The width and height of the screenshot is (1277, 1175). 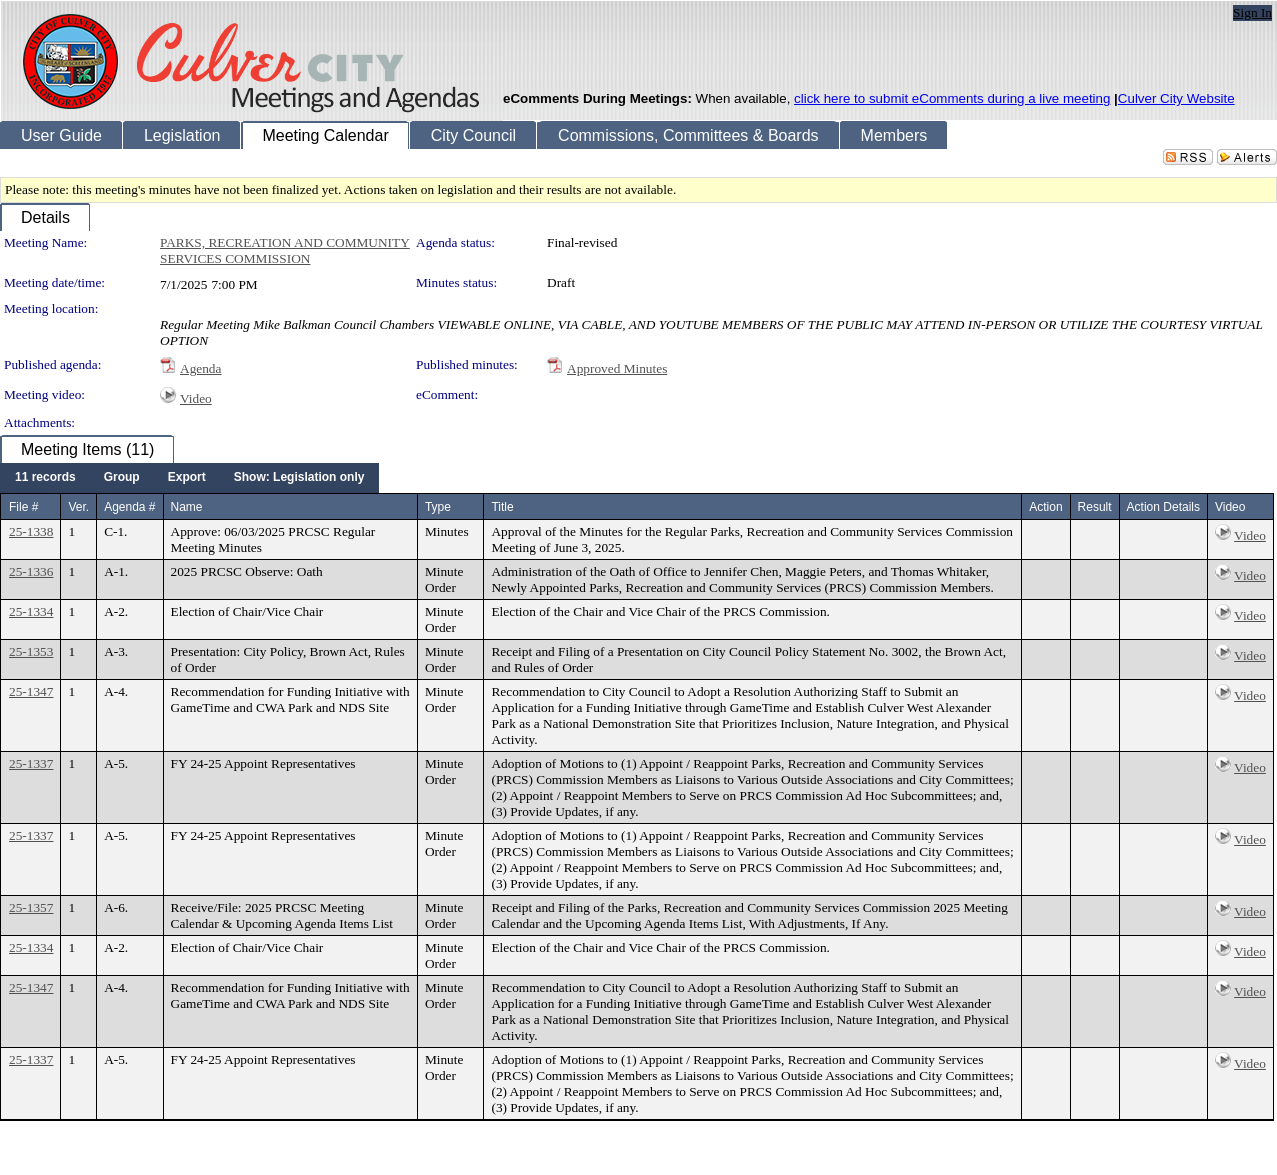 I want to click on Title, so click(x=502, y=507).